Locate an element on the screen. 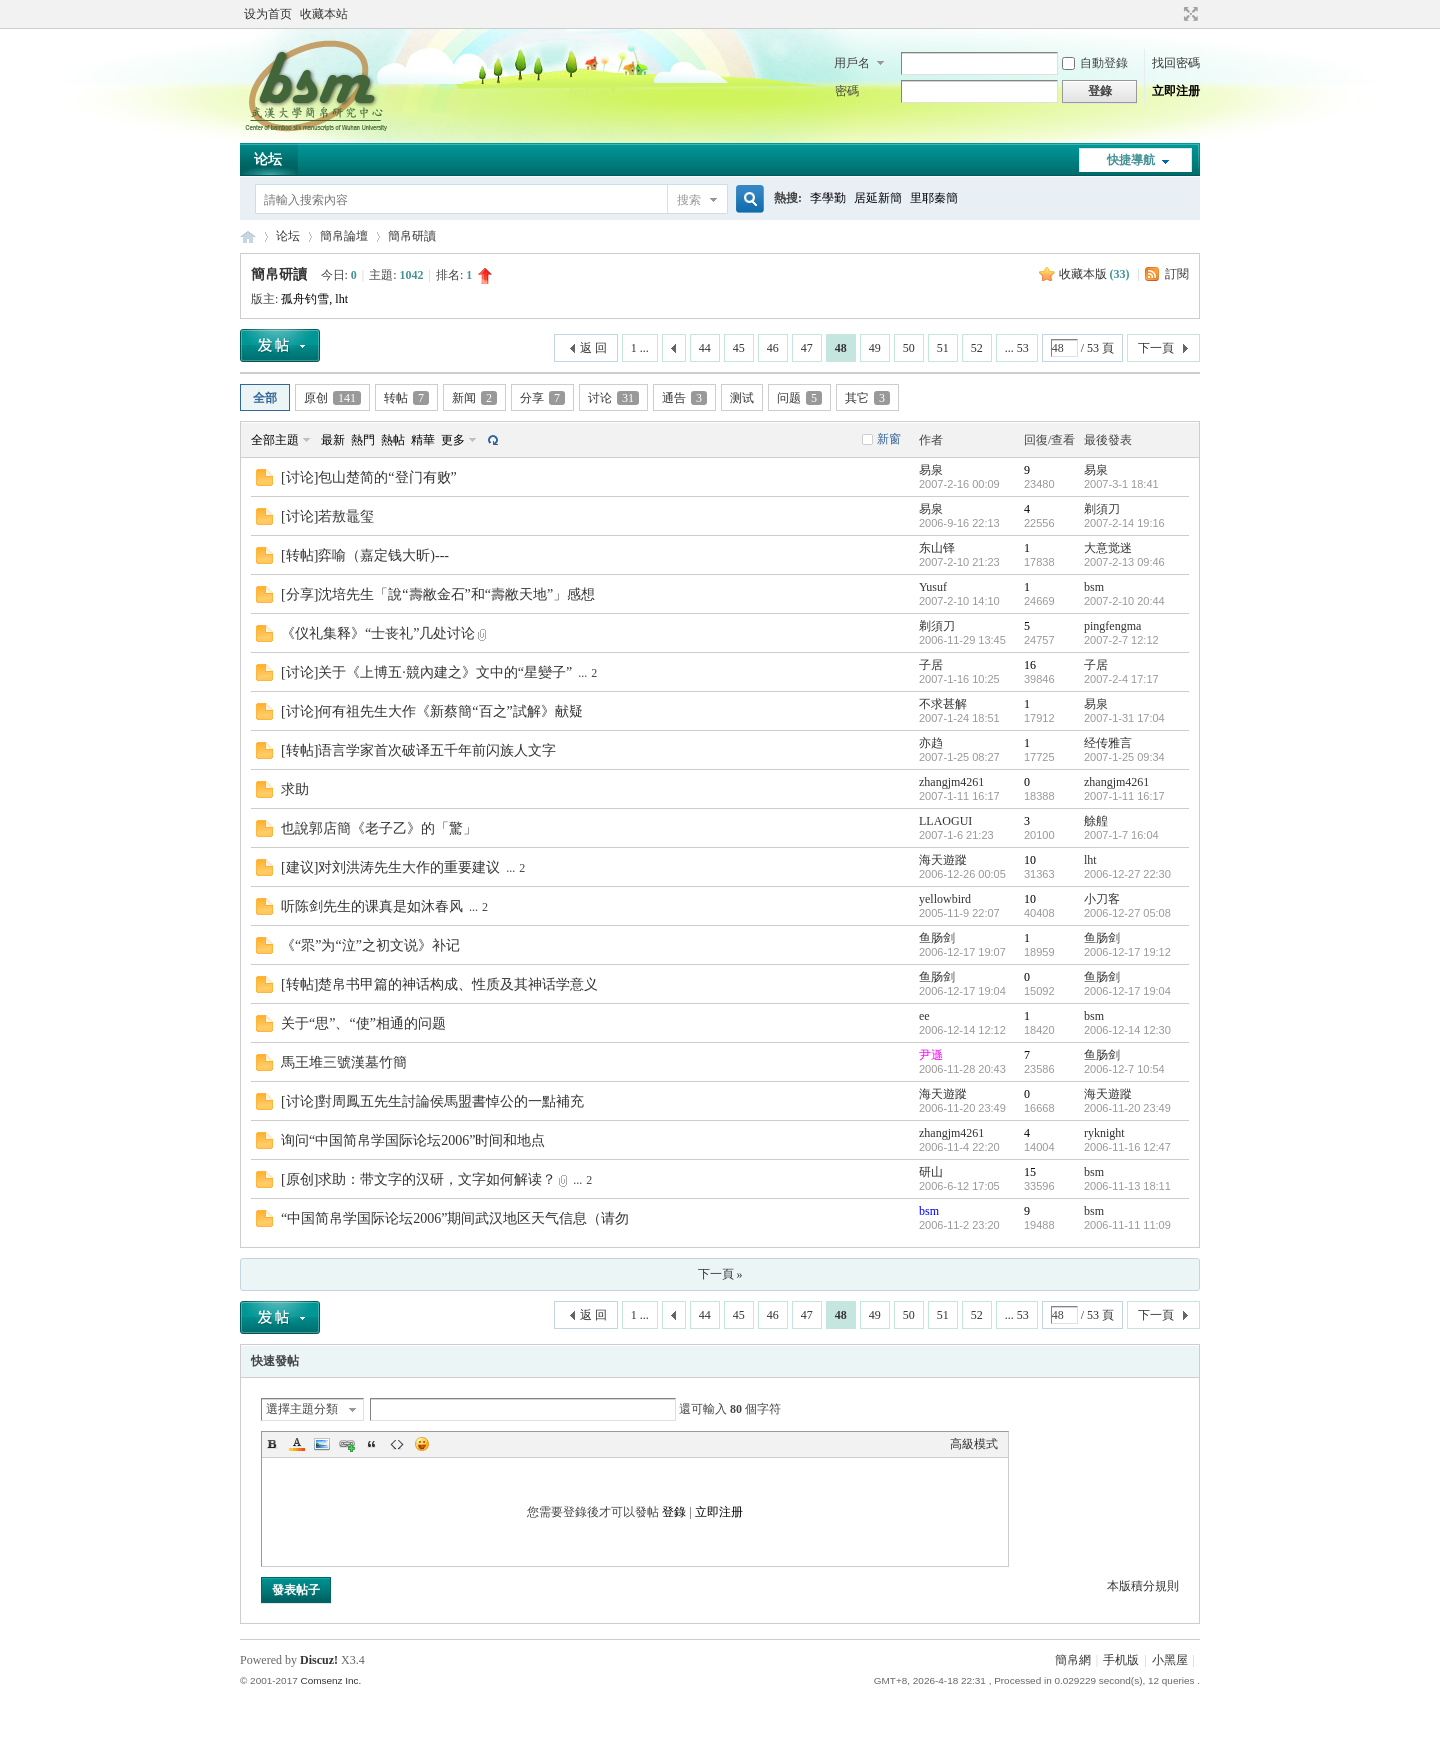  小黑屋 is located at coordinates (1170, 1660).